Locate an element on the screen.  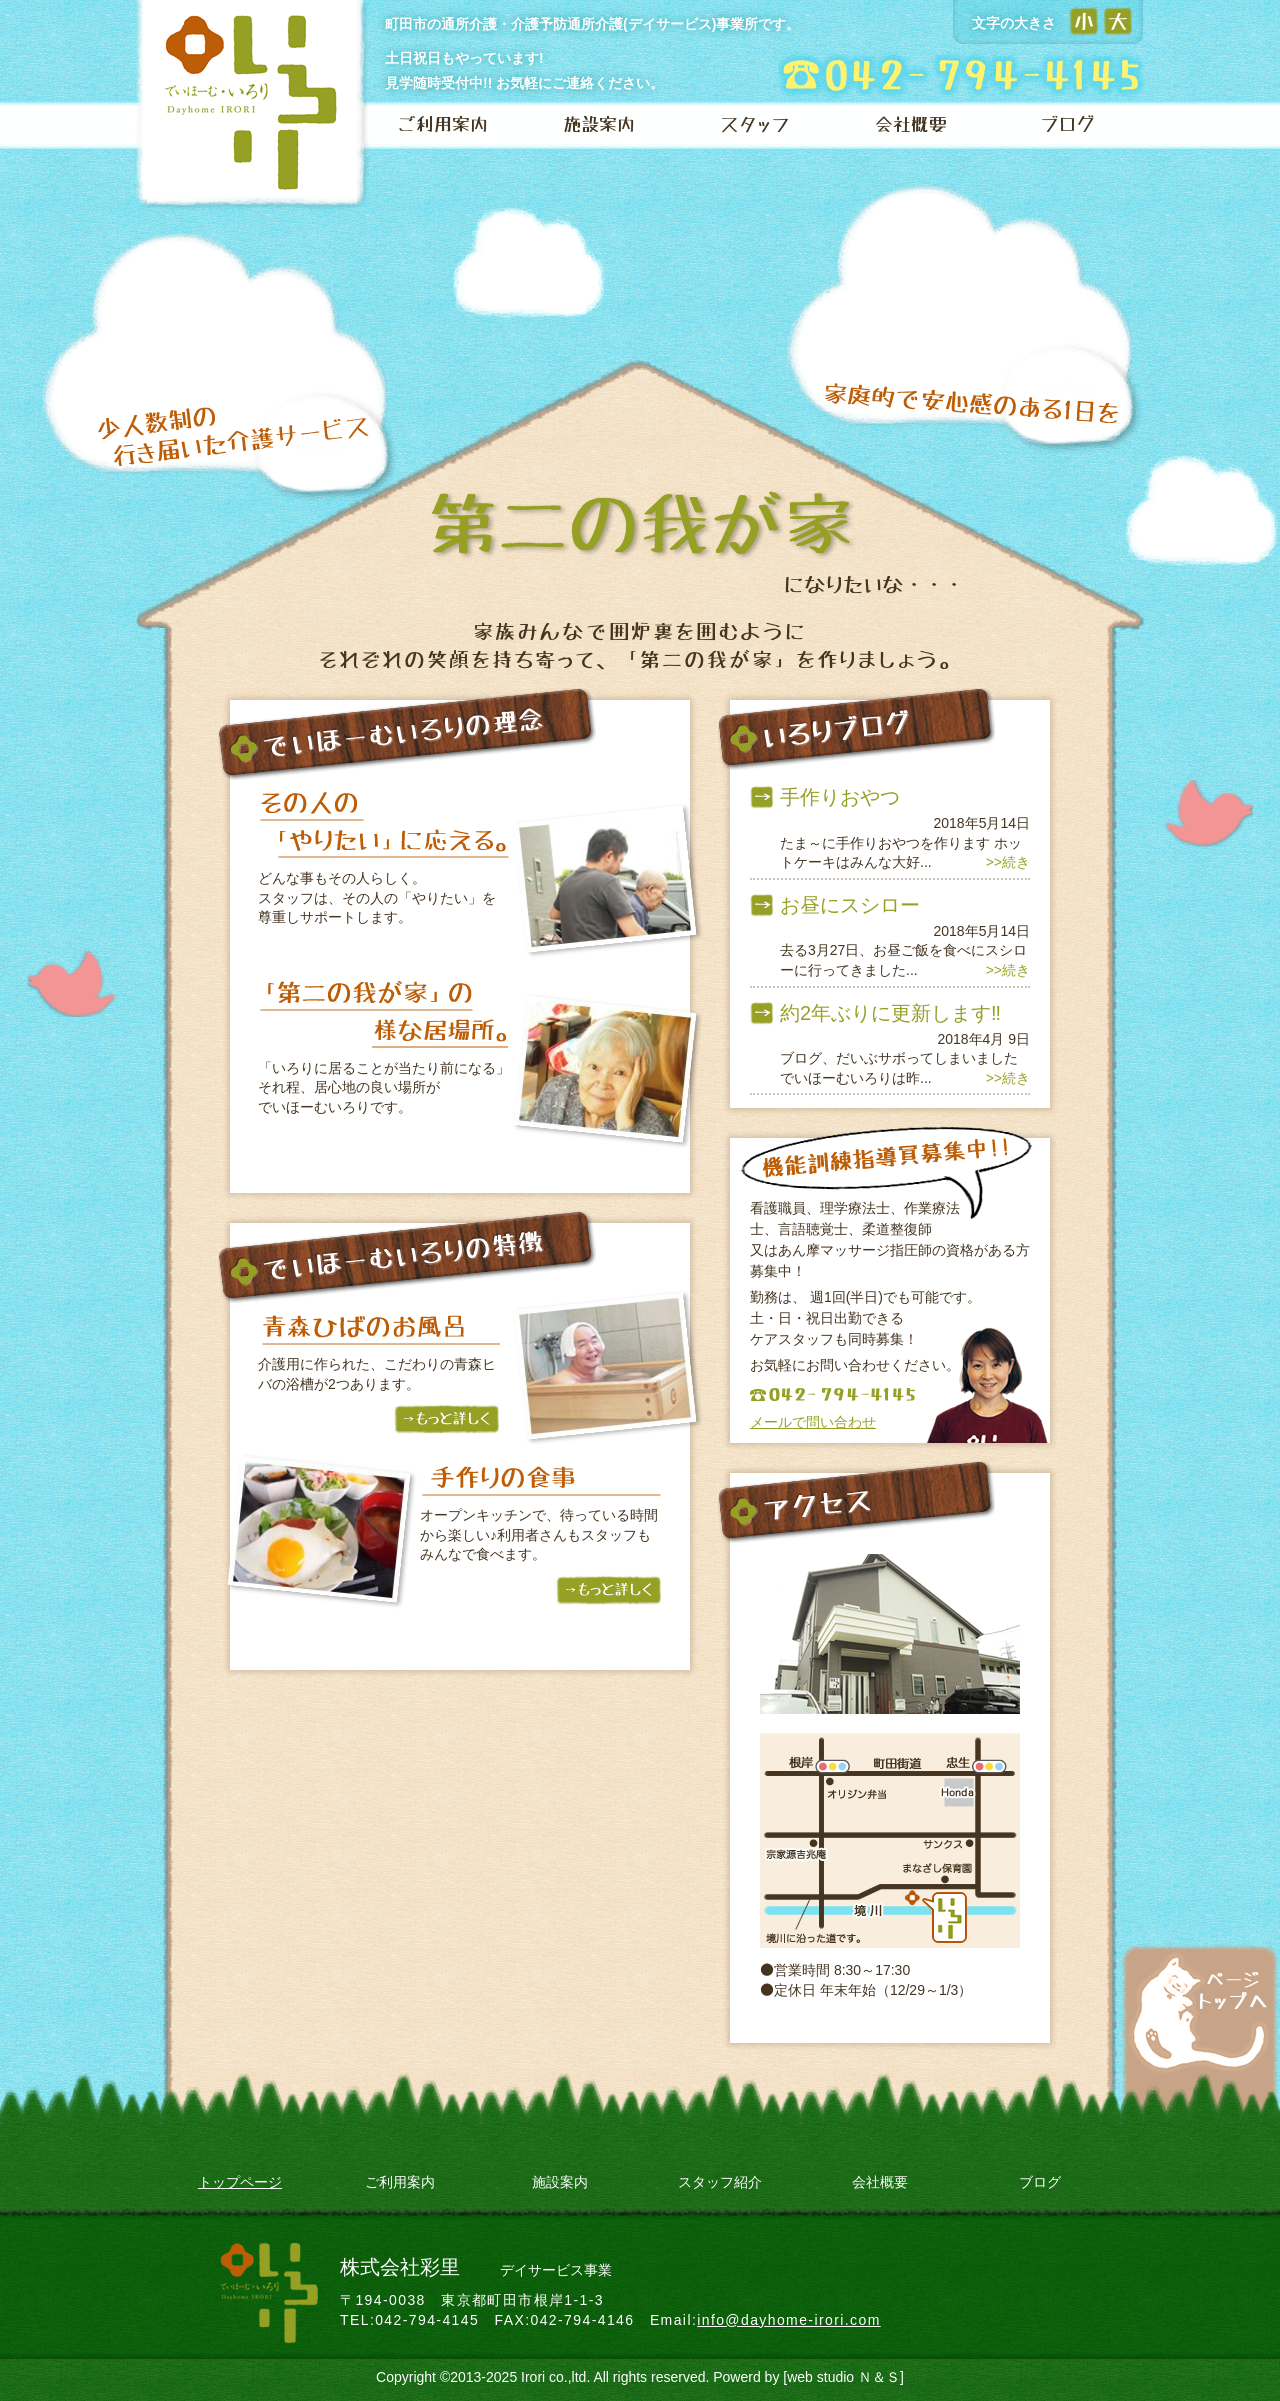
約2年ぶりに更新します‼️ is located at coordinates (890, 1013).